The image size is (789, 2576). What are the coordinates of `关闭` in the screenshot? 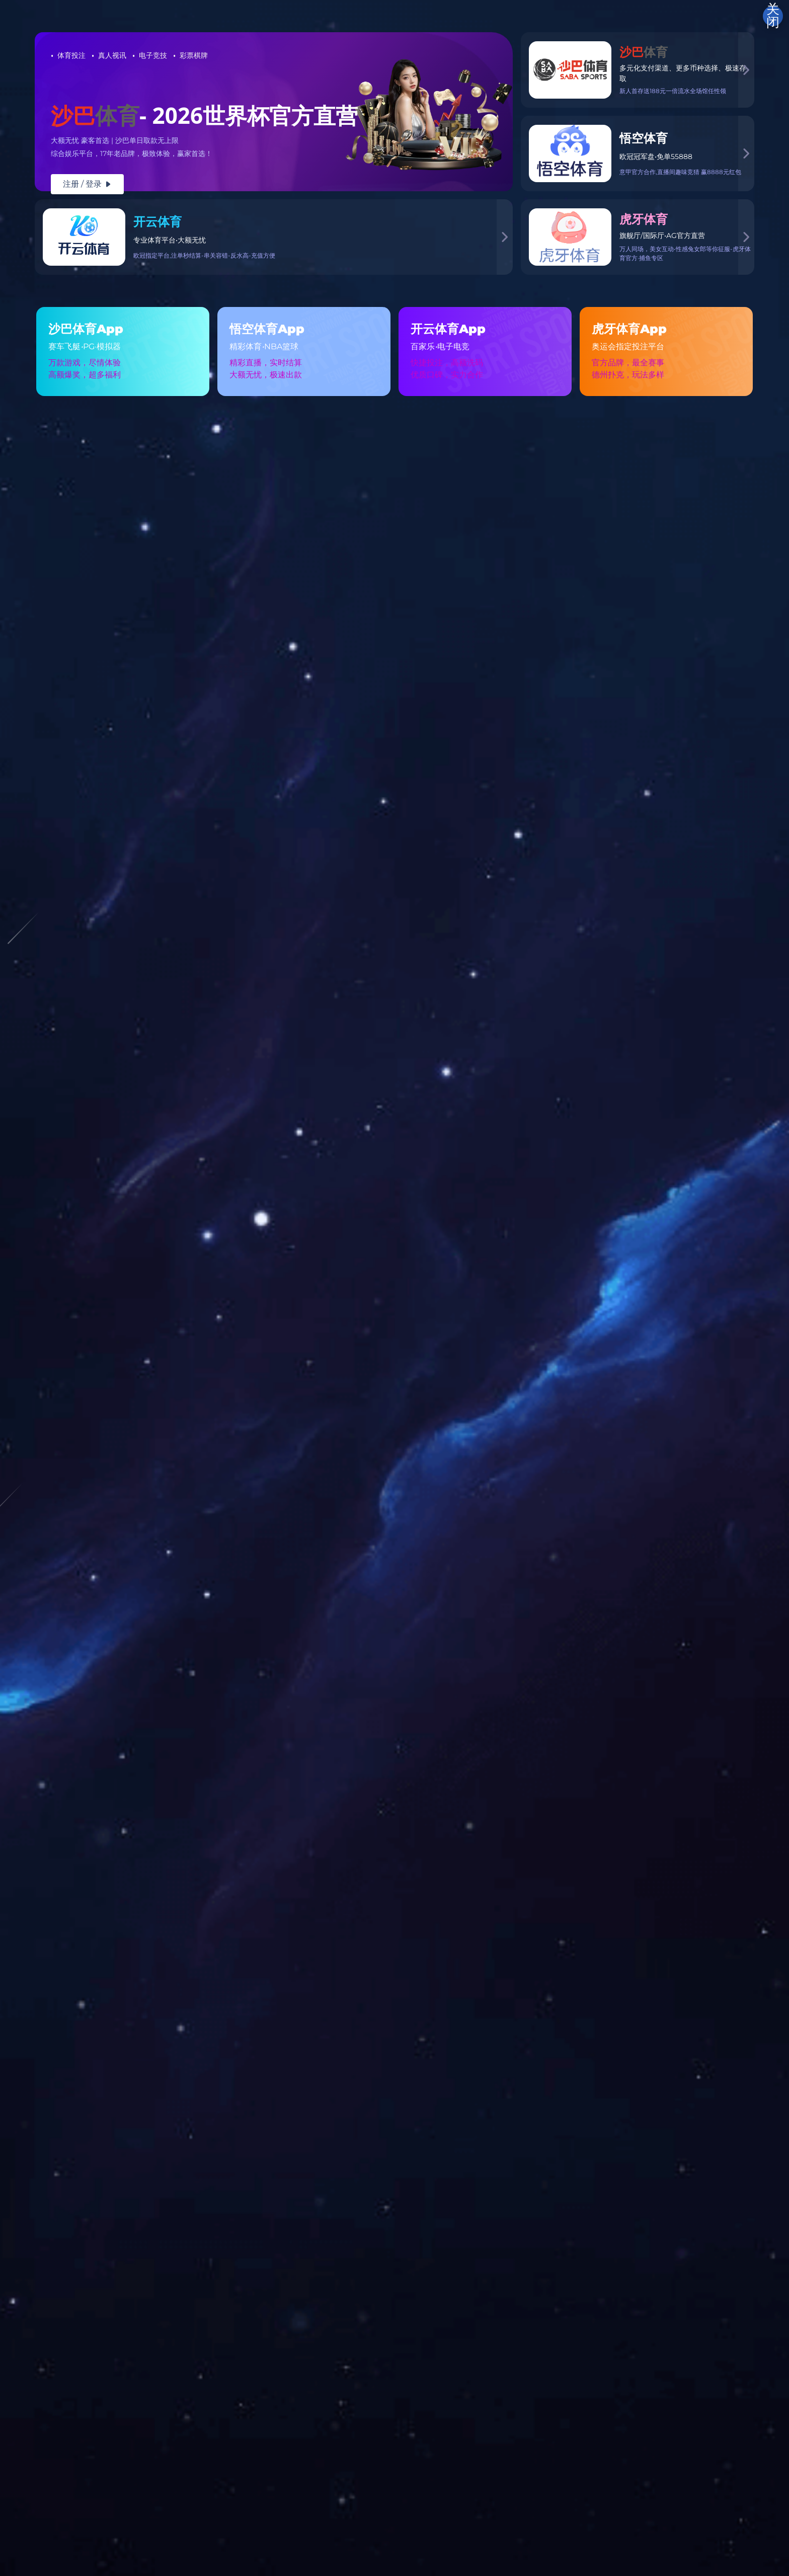 It's located at (772, 16).